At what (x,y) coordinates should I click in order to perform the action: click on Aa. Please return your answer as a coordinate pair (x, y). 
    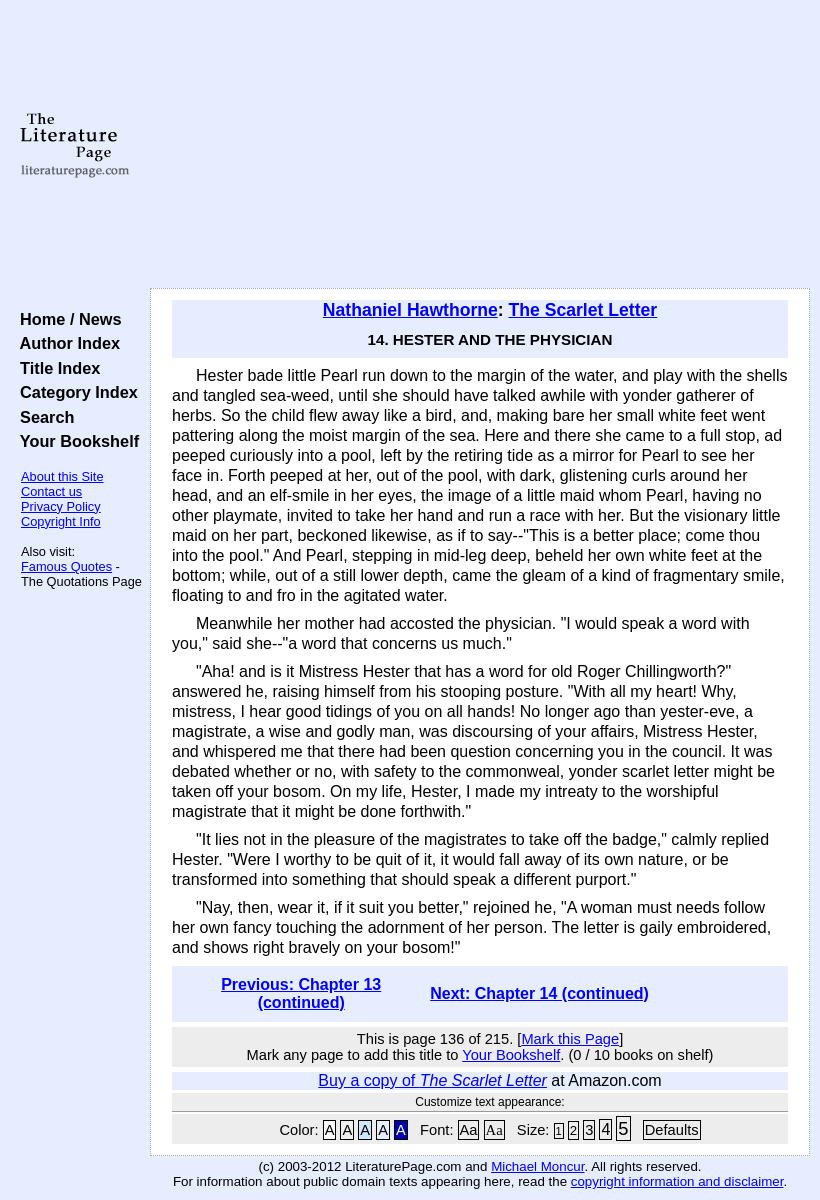
    Looking at the image, I should click on (469, 1130).